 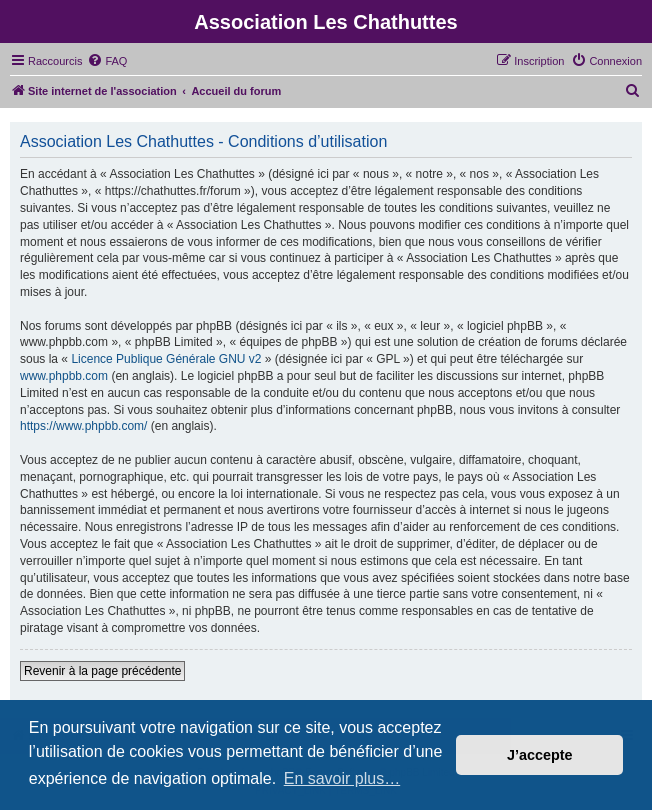 I want to click on Licence Publique Générale GNU v2, so click(x=166, y=359).